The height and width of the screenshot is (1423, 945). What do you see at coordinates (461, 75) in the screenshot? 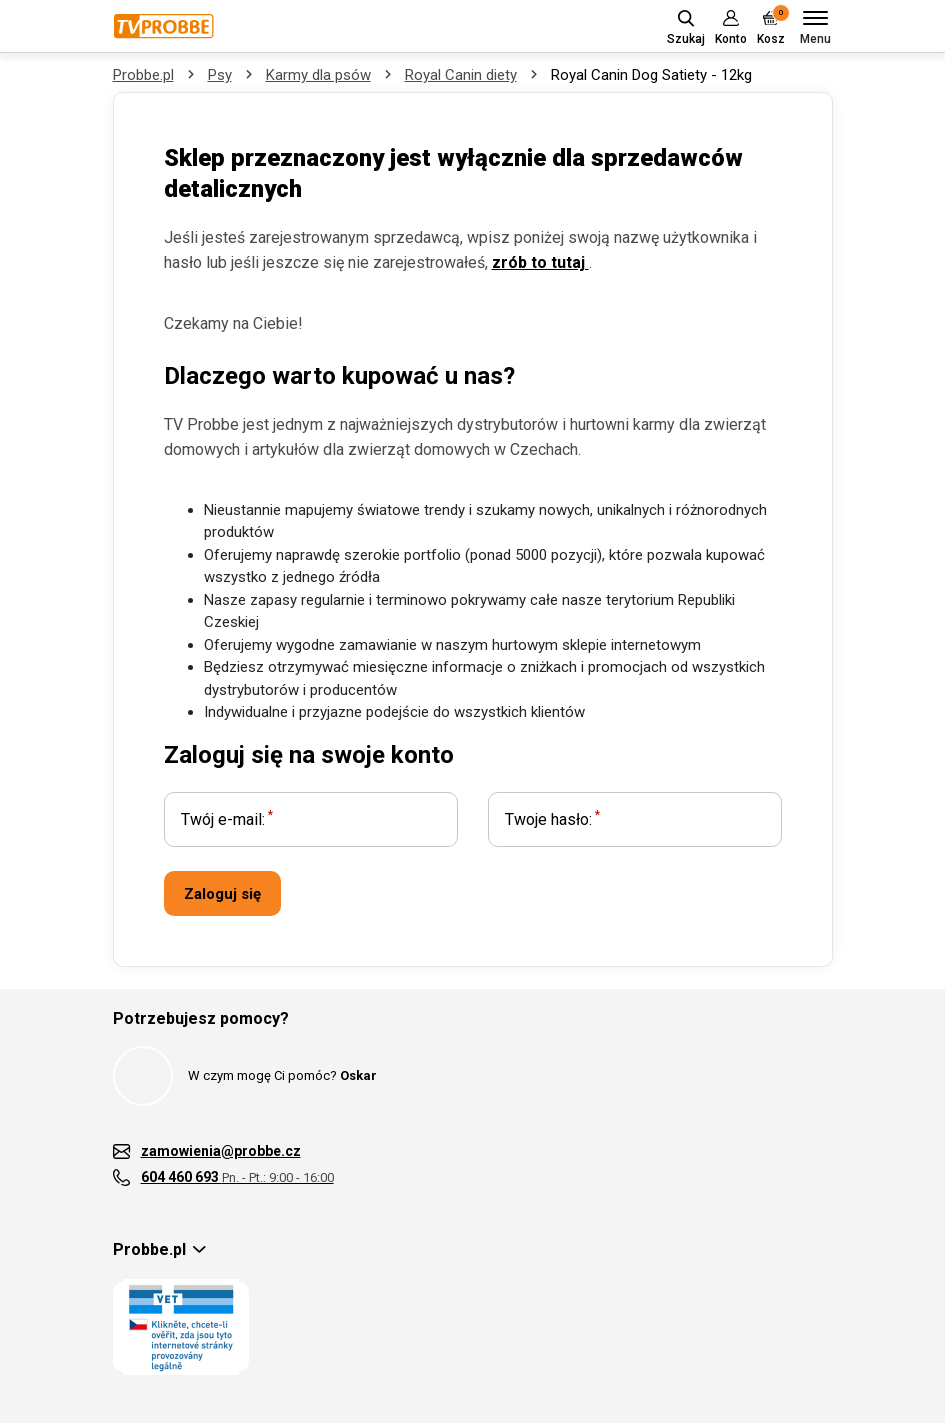
I see `Royal Canin diety` at bounding box center [461, 75].